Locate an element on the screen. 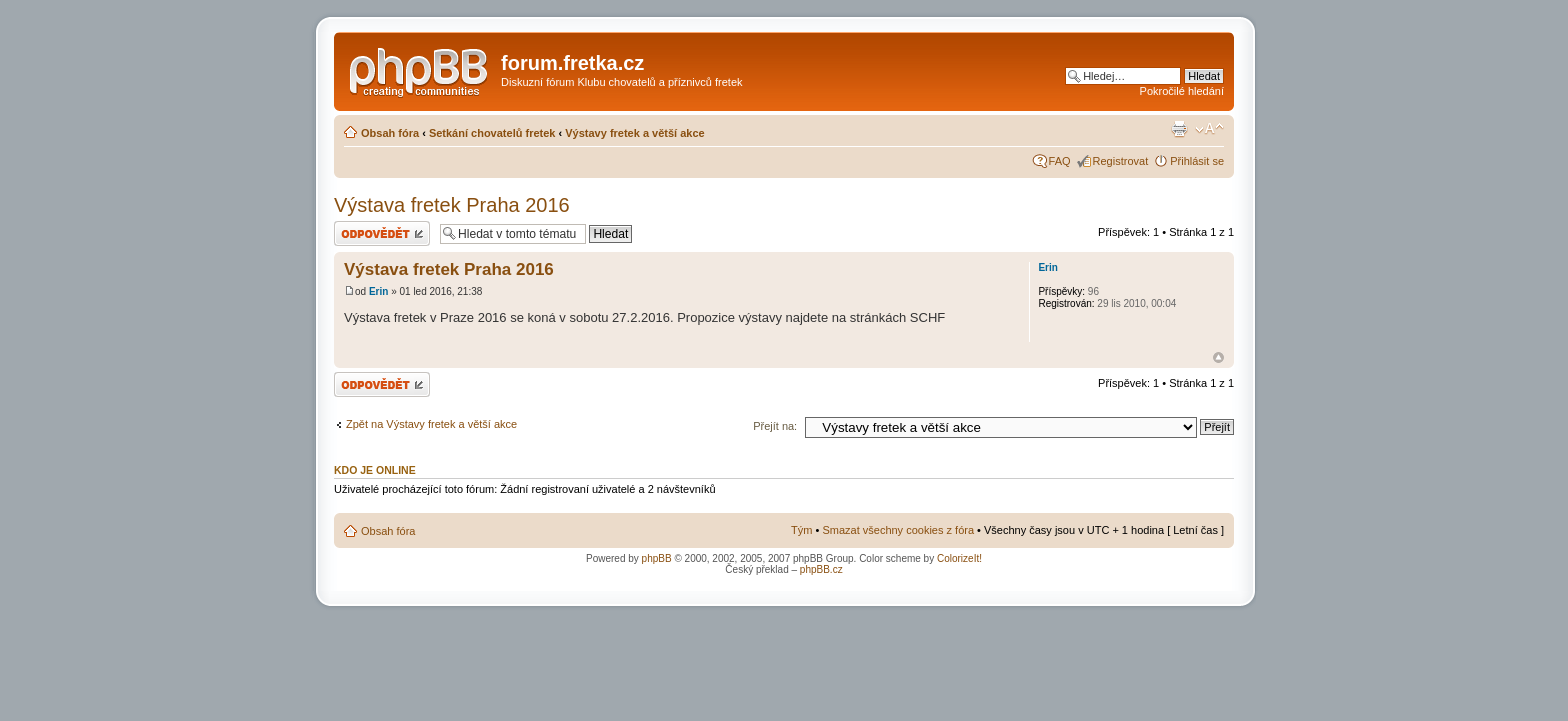 Image resolution: width=1568 pixels, height=721 pixels. FAQ is located at coordinates (1060, 161).